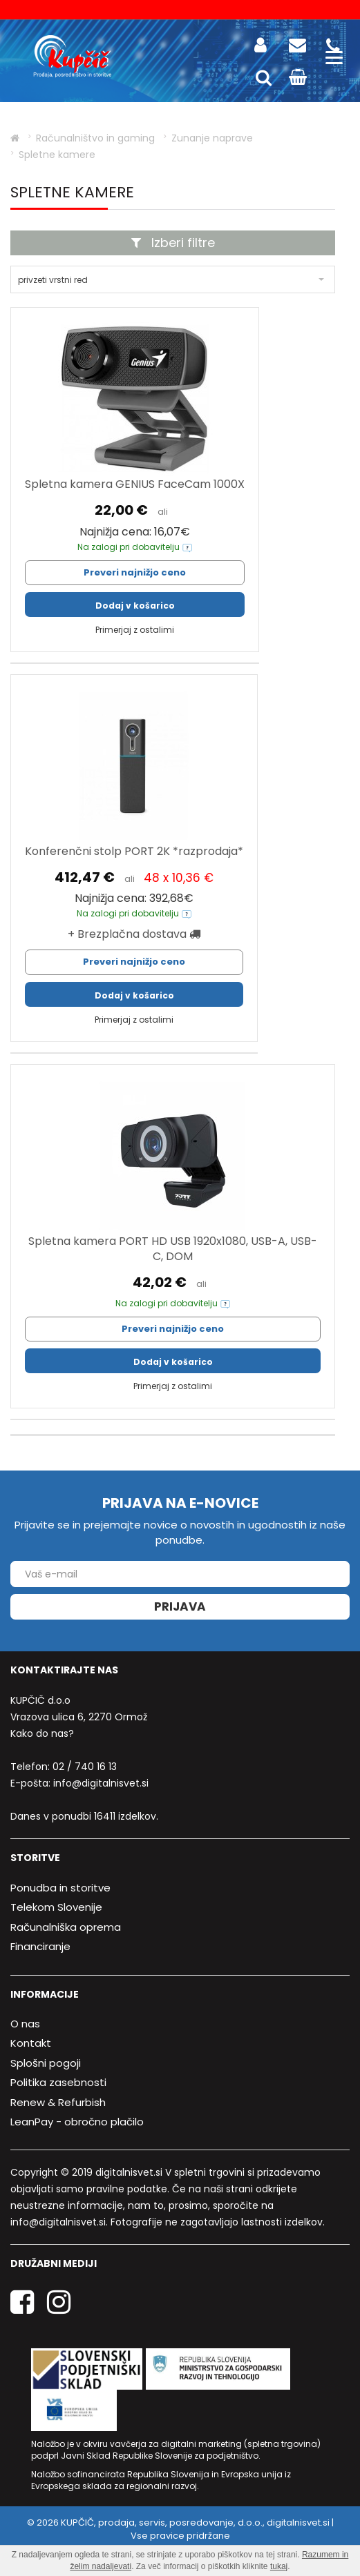 Image resolution: width=360 pixels, height=2576 pixels. What do you see at coordinates (135, 572) in the screenshot?
I see `Preveri najnižjo ceno` at bounding box center [135, 572].